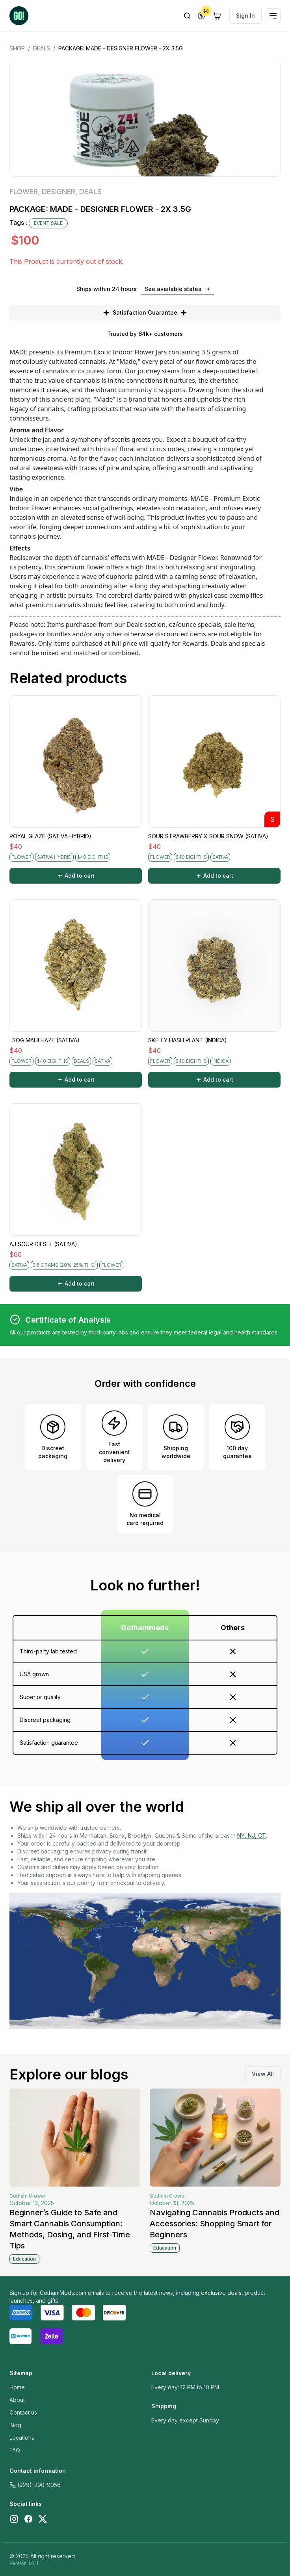 The height and width of the screenshot is (2576, 290). What do you see at coordinates (14, 2450) in the screenshot?
I see `FAQ` at bounding box center [14, 2450].